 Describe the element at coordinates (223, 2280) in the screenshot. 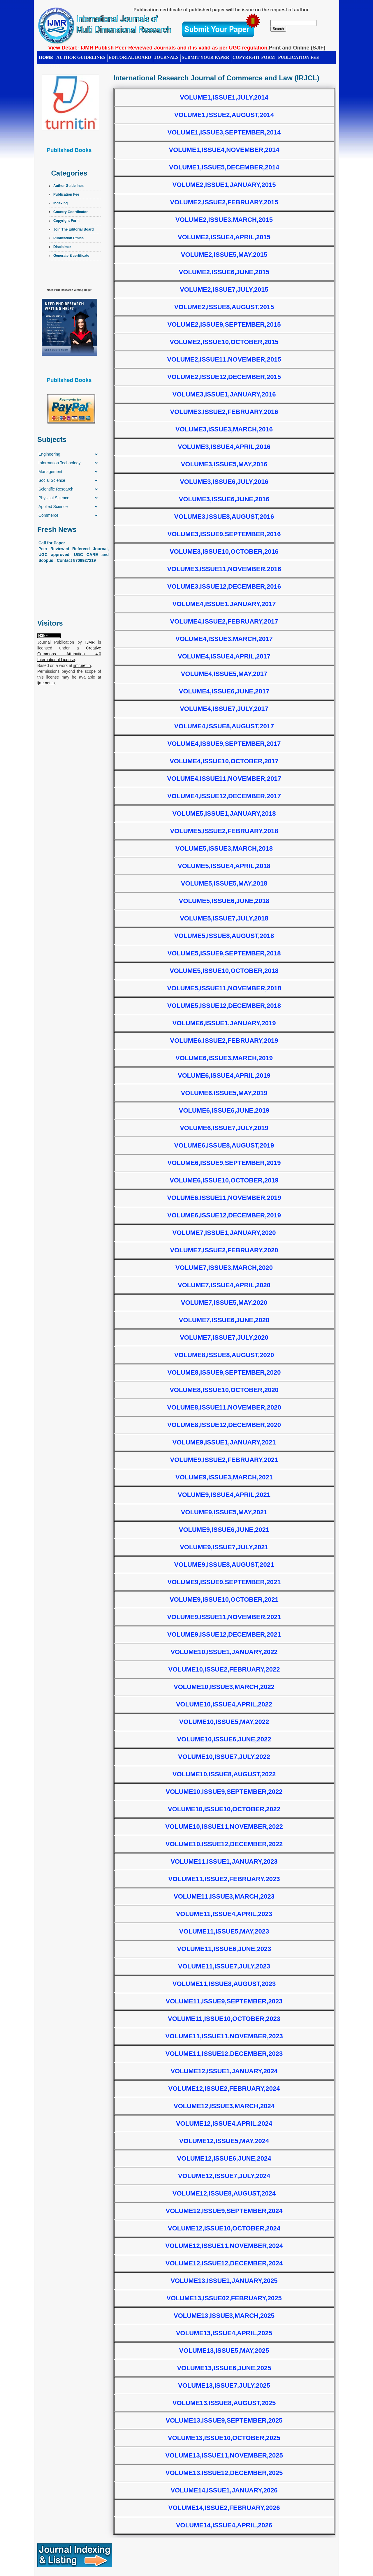

I see `Volume13,Issue1,January,2025` at that location.